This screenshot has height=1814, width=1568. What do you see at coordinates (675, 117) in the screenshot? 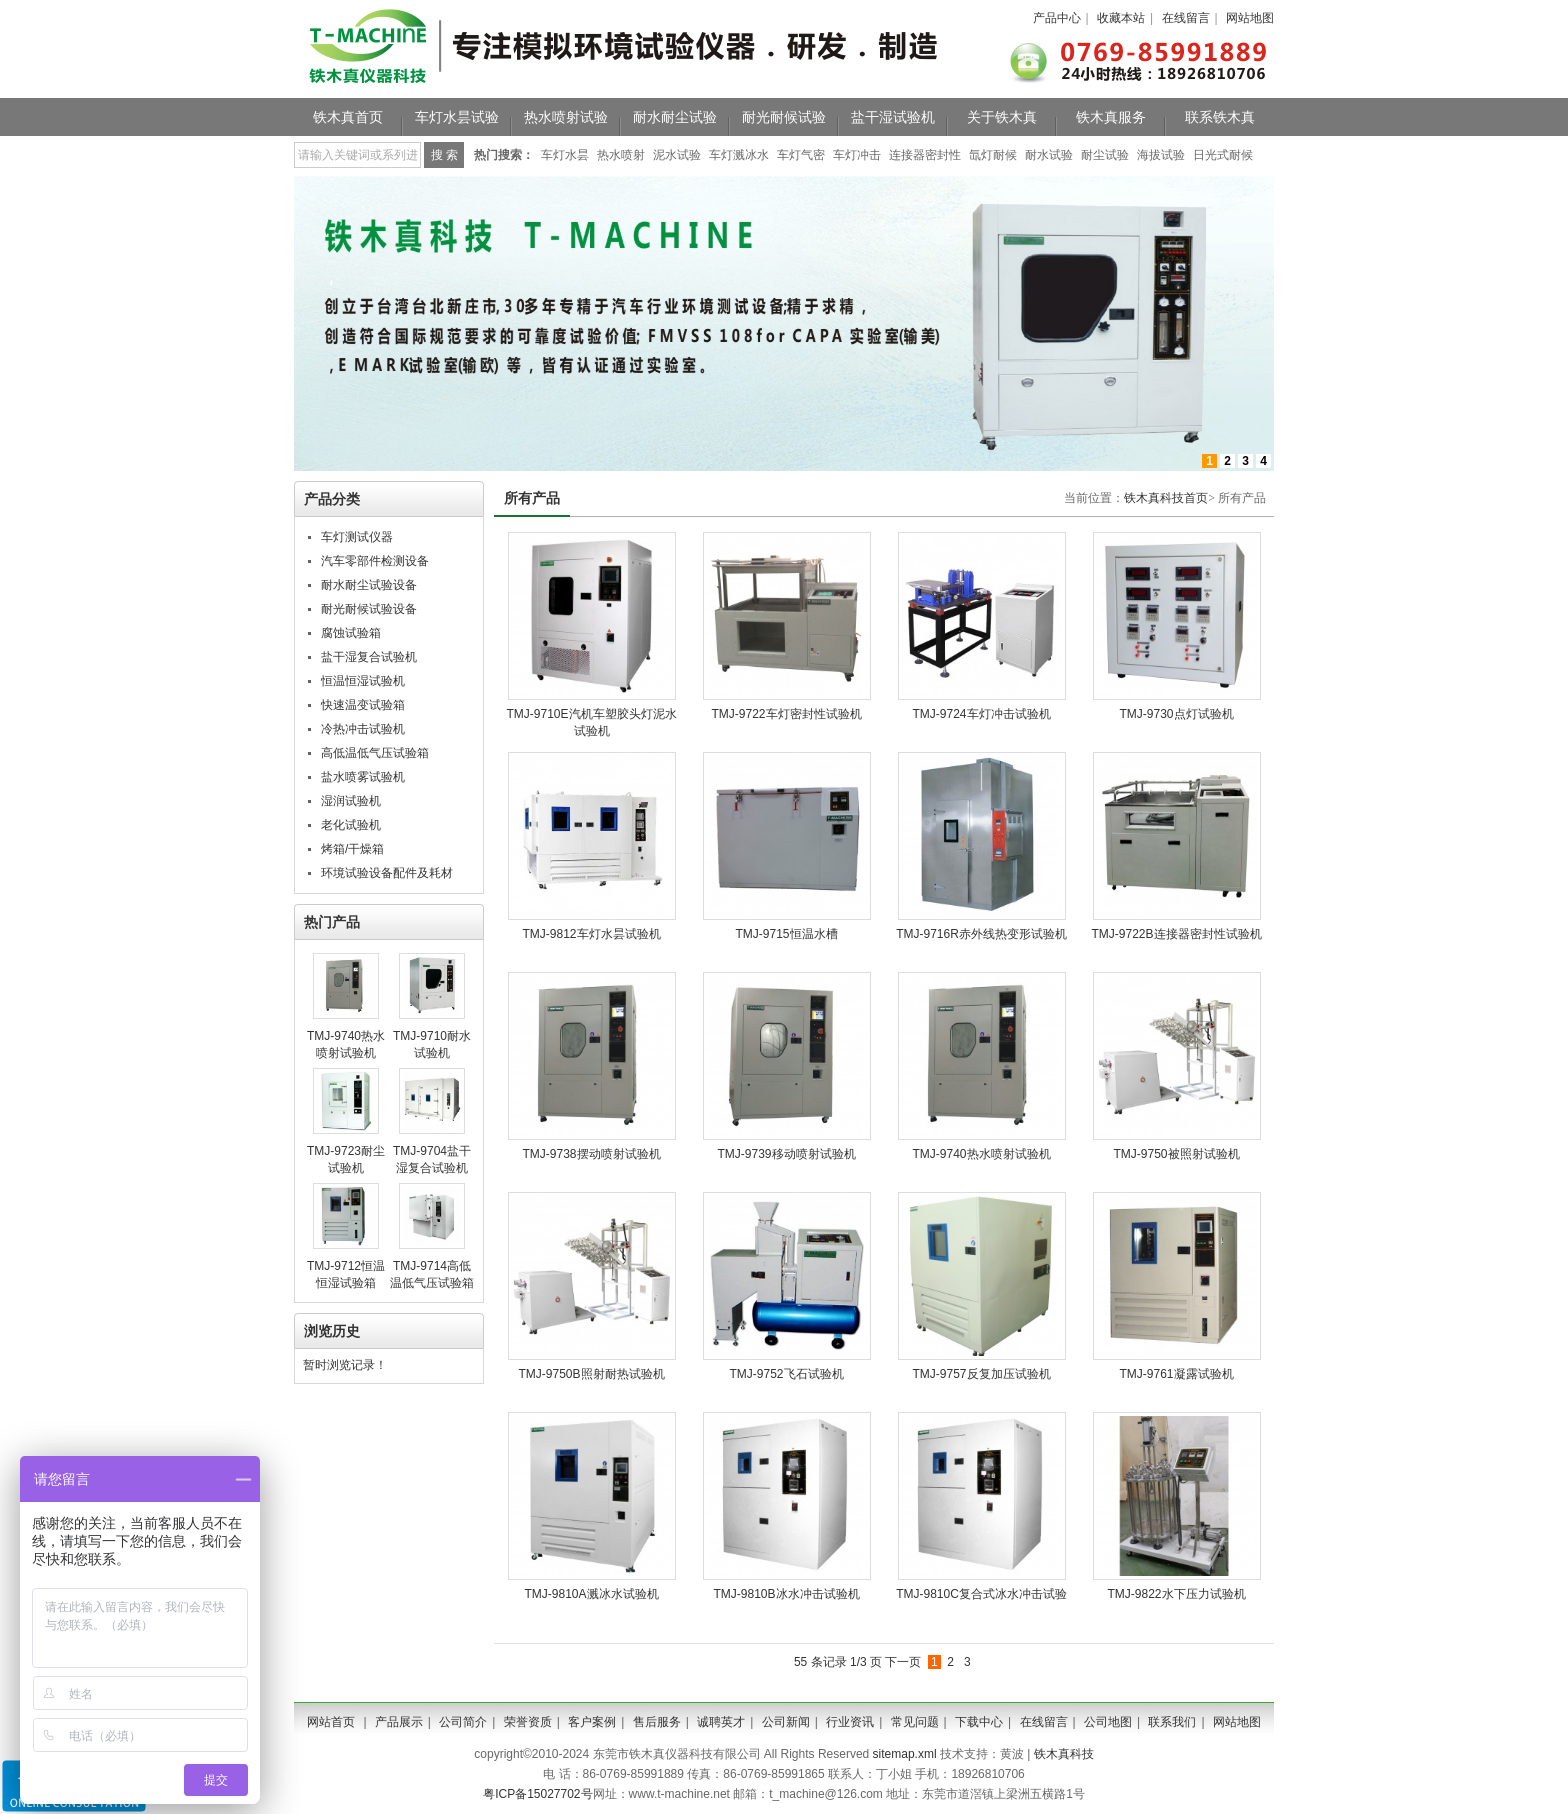
I see `耐水耐尘试验` at bounding box center [675, 117].